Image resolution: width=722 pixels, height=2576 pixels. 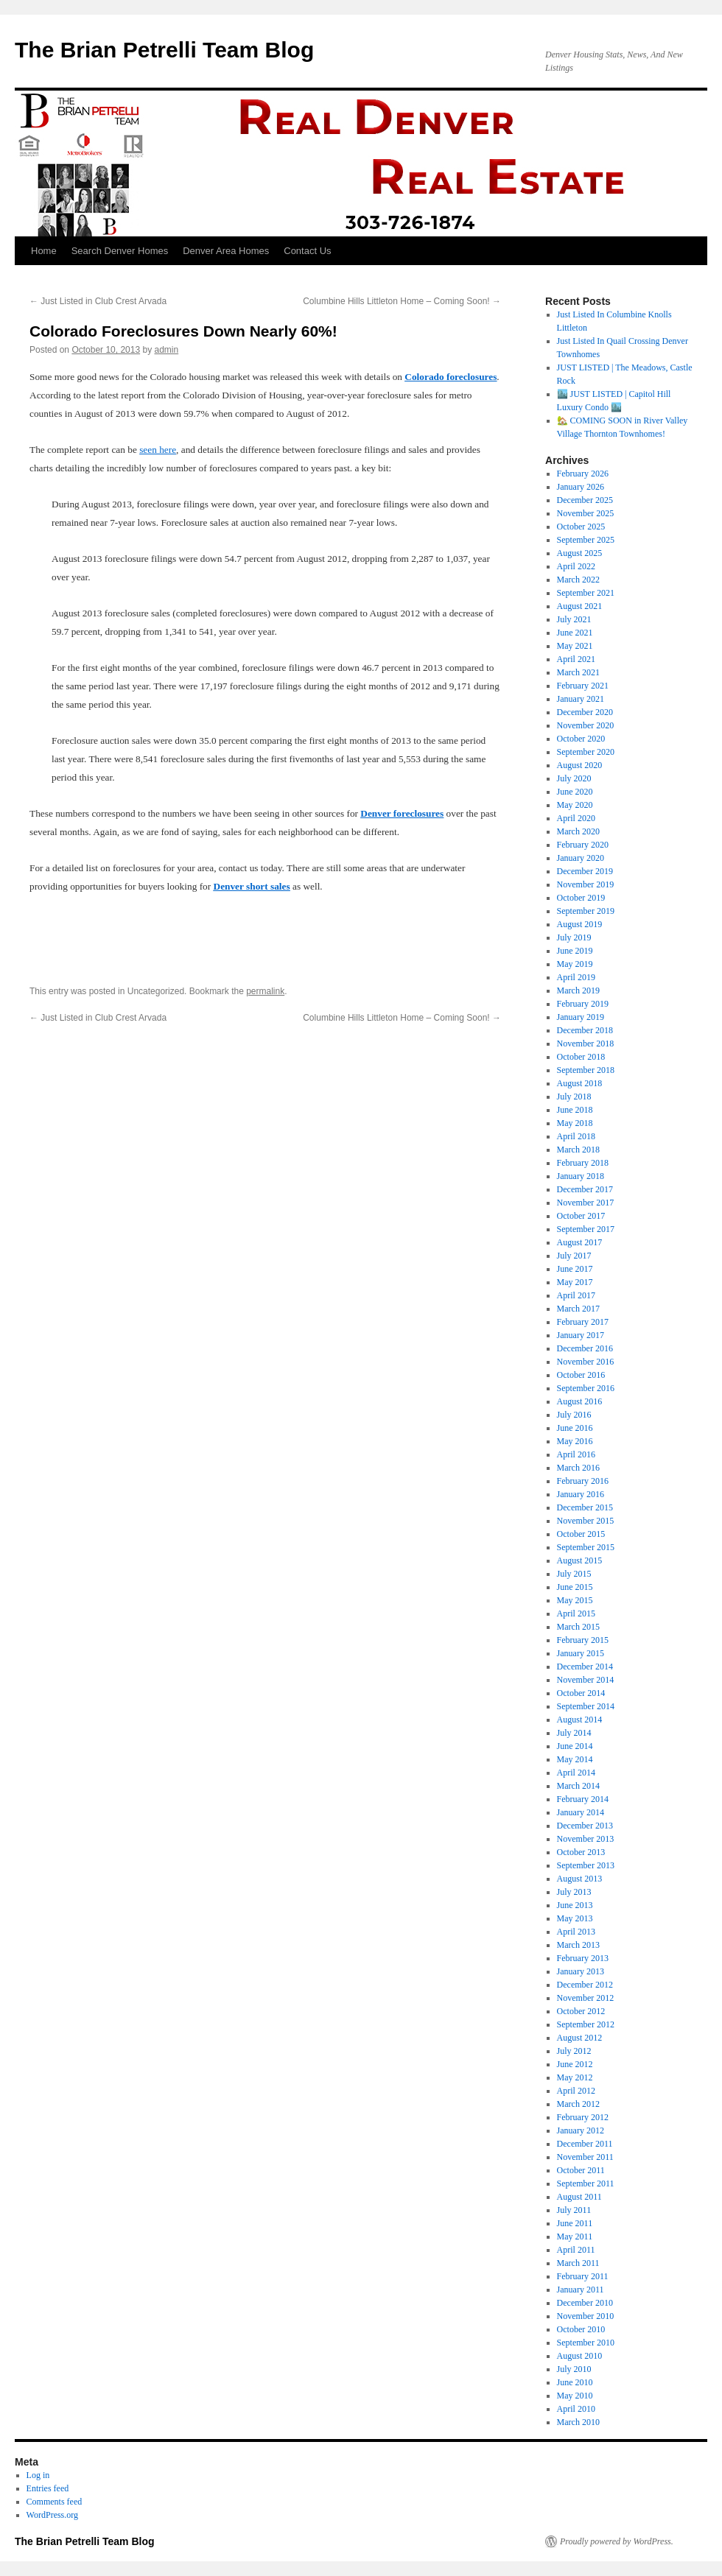 What do you see at coordinates (576, 1454) in the screenshot?
I see `April 2016` at bounding box center [576, 1454].